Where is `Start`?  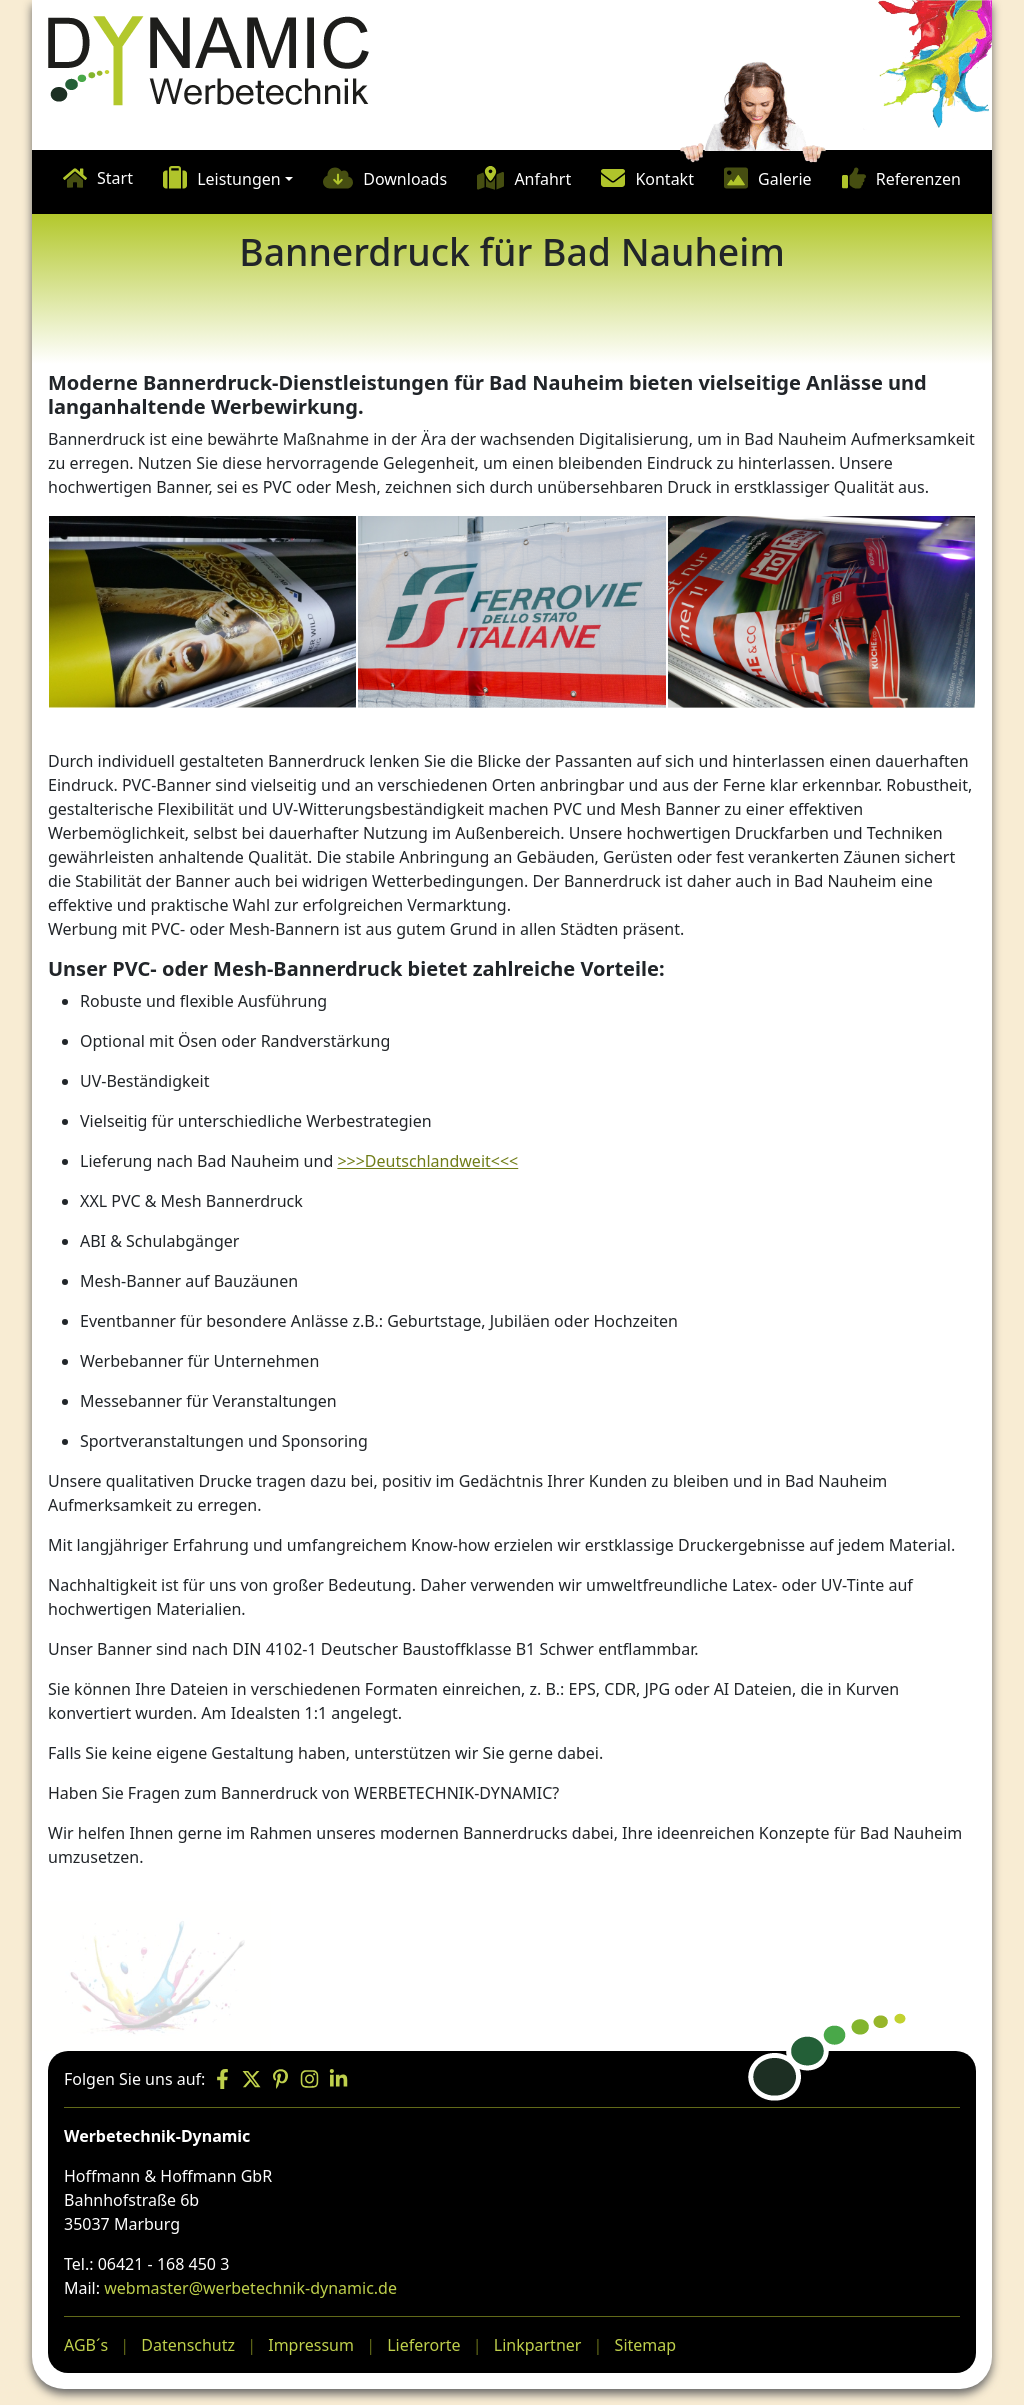 Start is located at coordinates (115, 178).